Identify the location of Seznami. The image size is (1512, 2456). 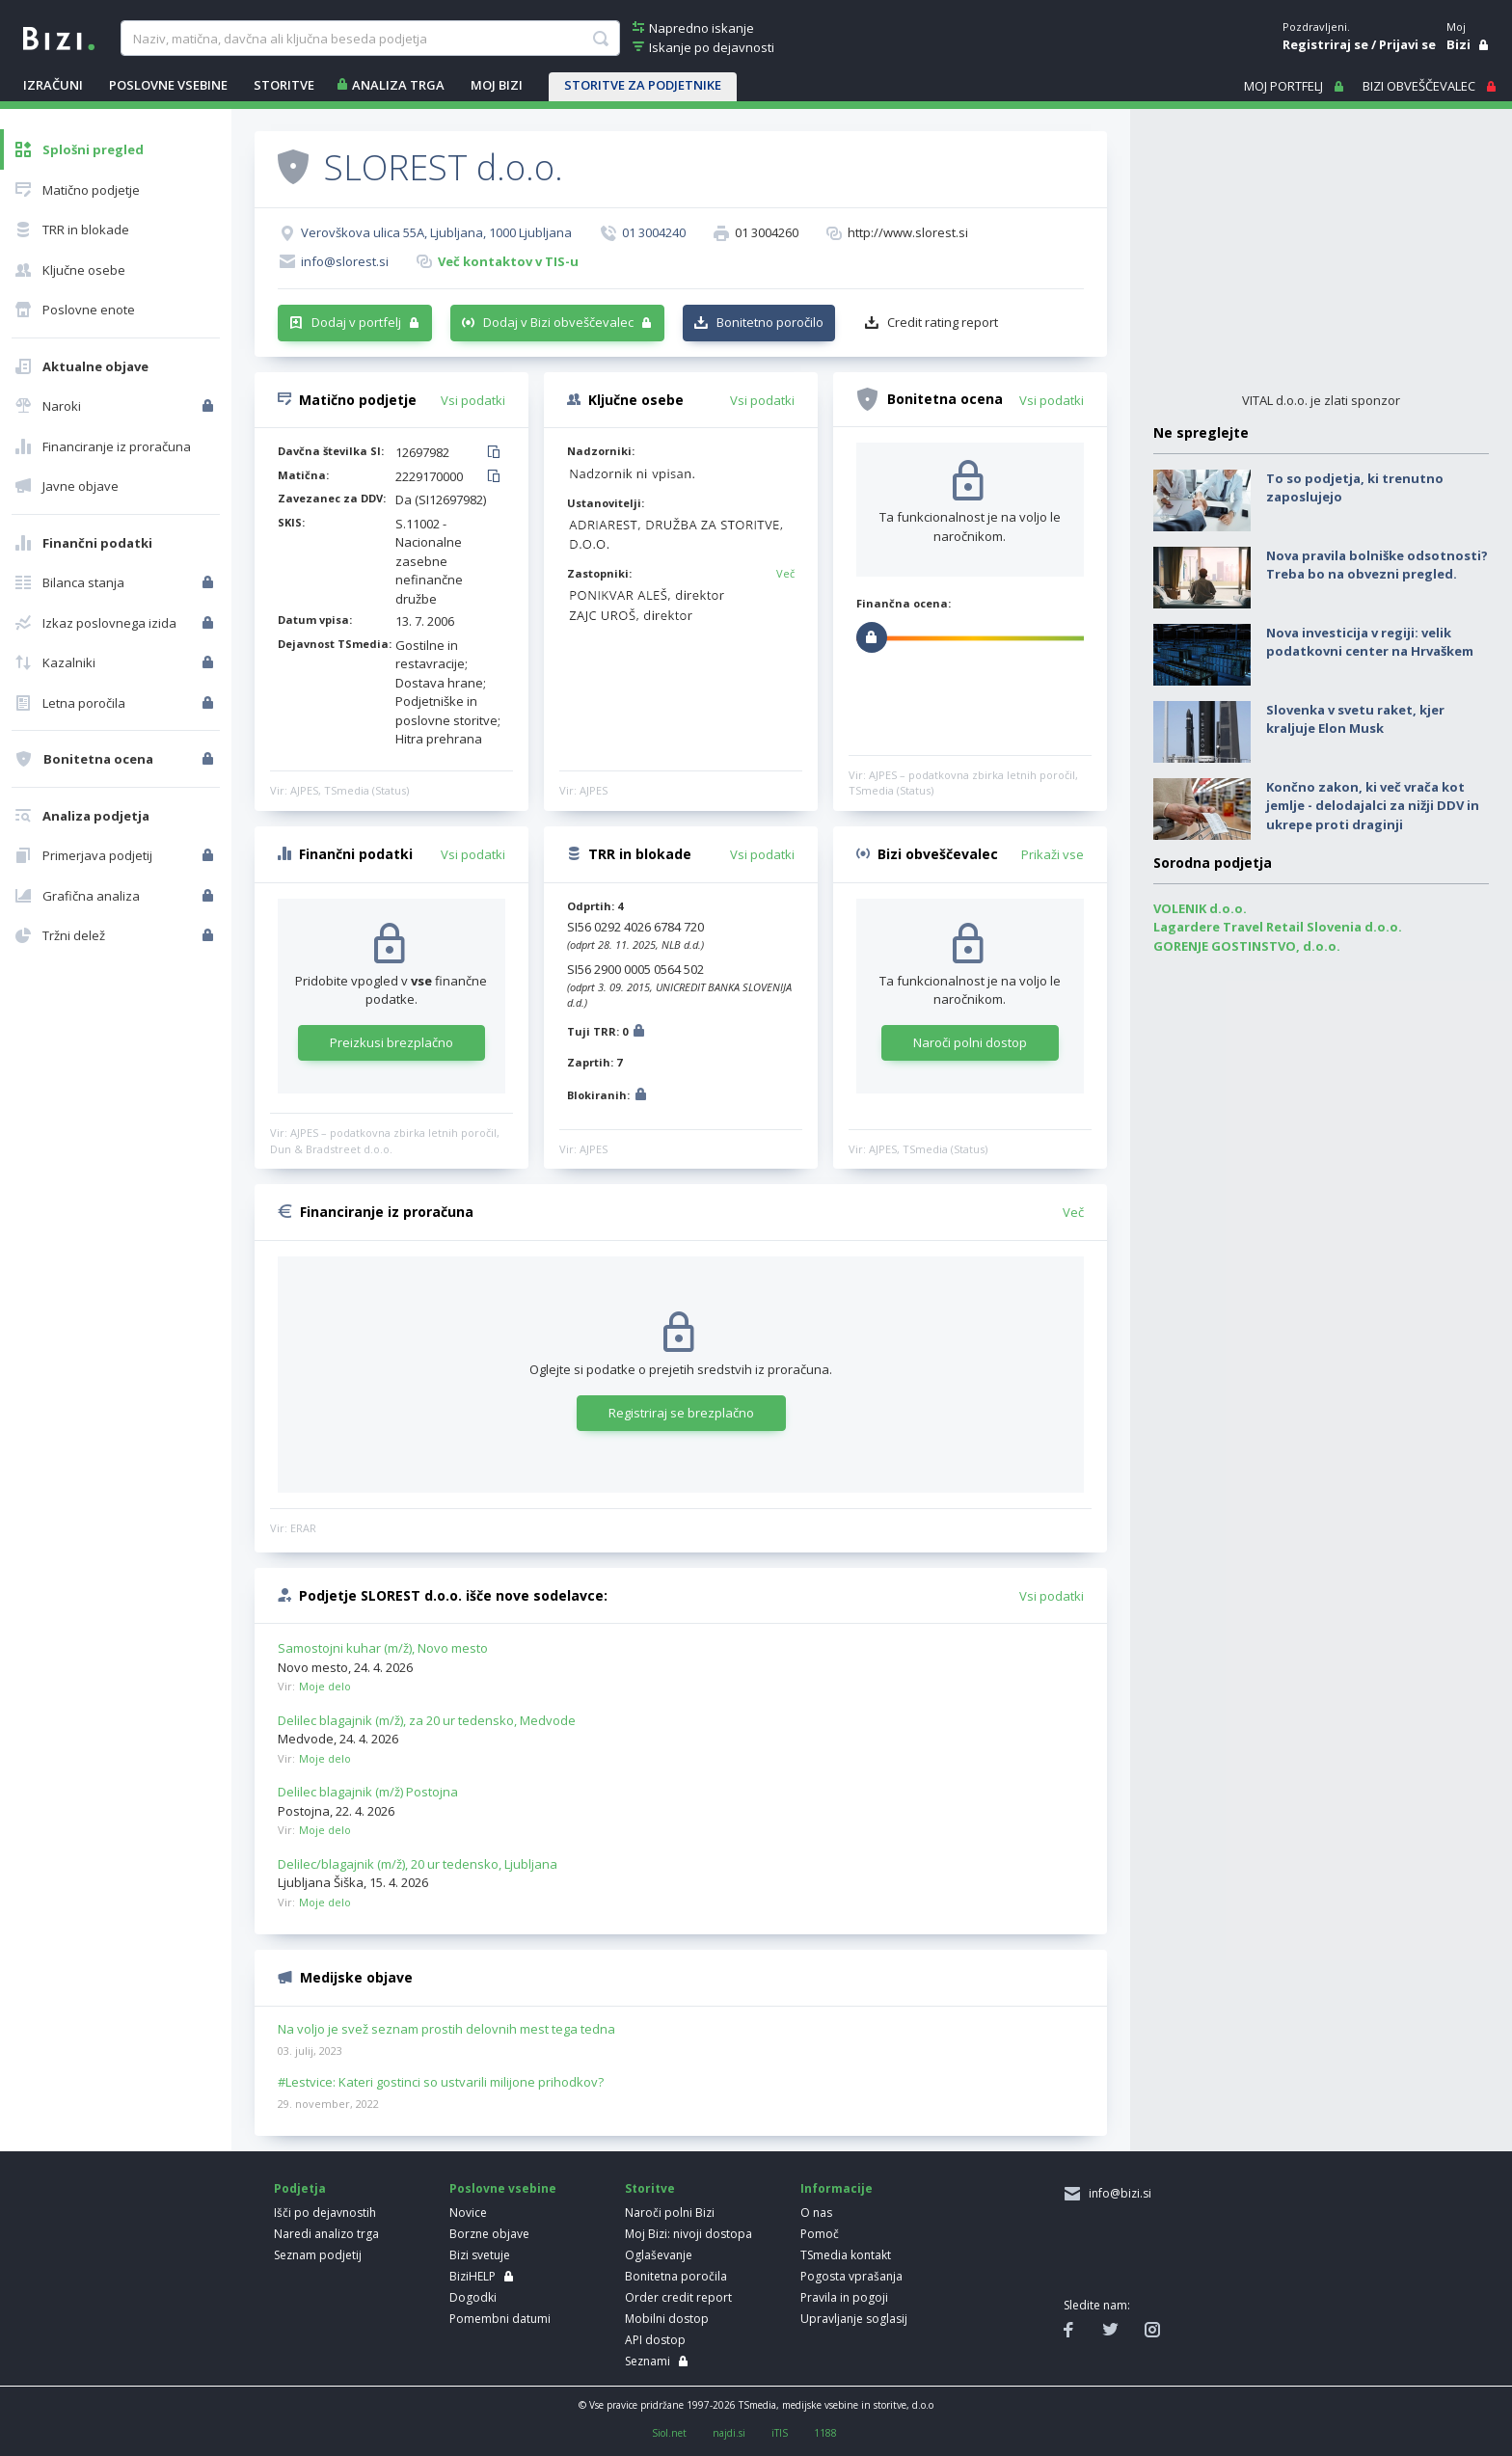
(647, 2361).